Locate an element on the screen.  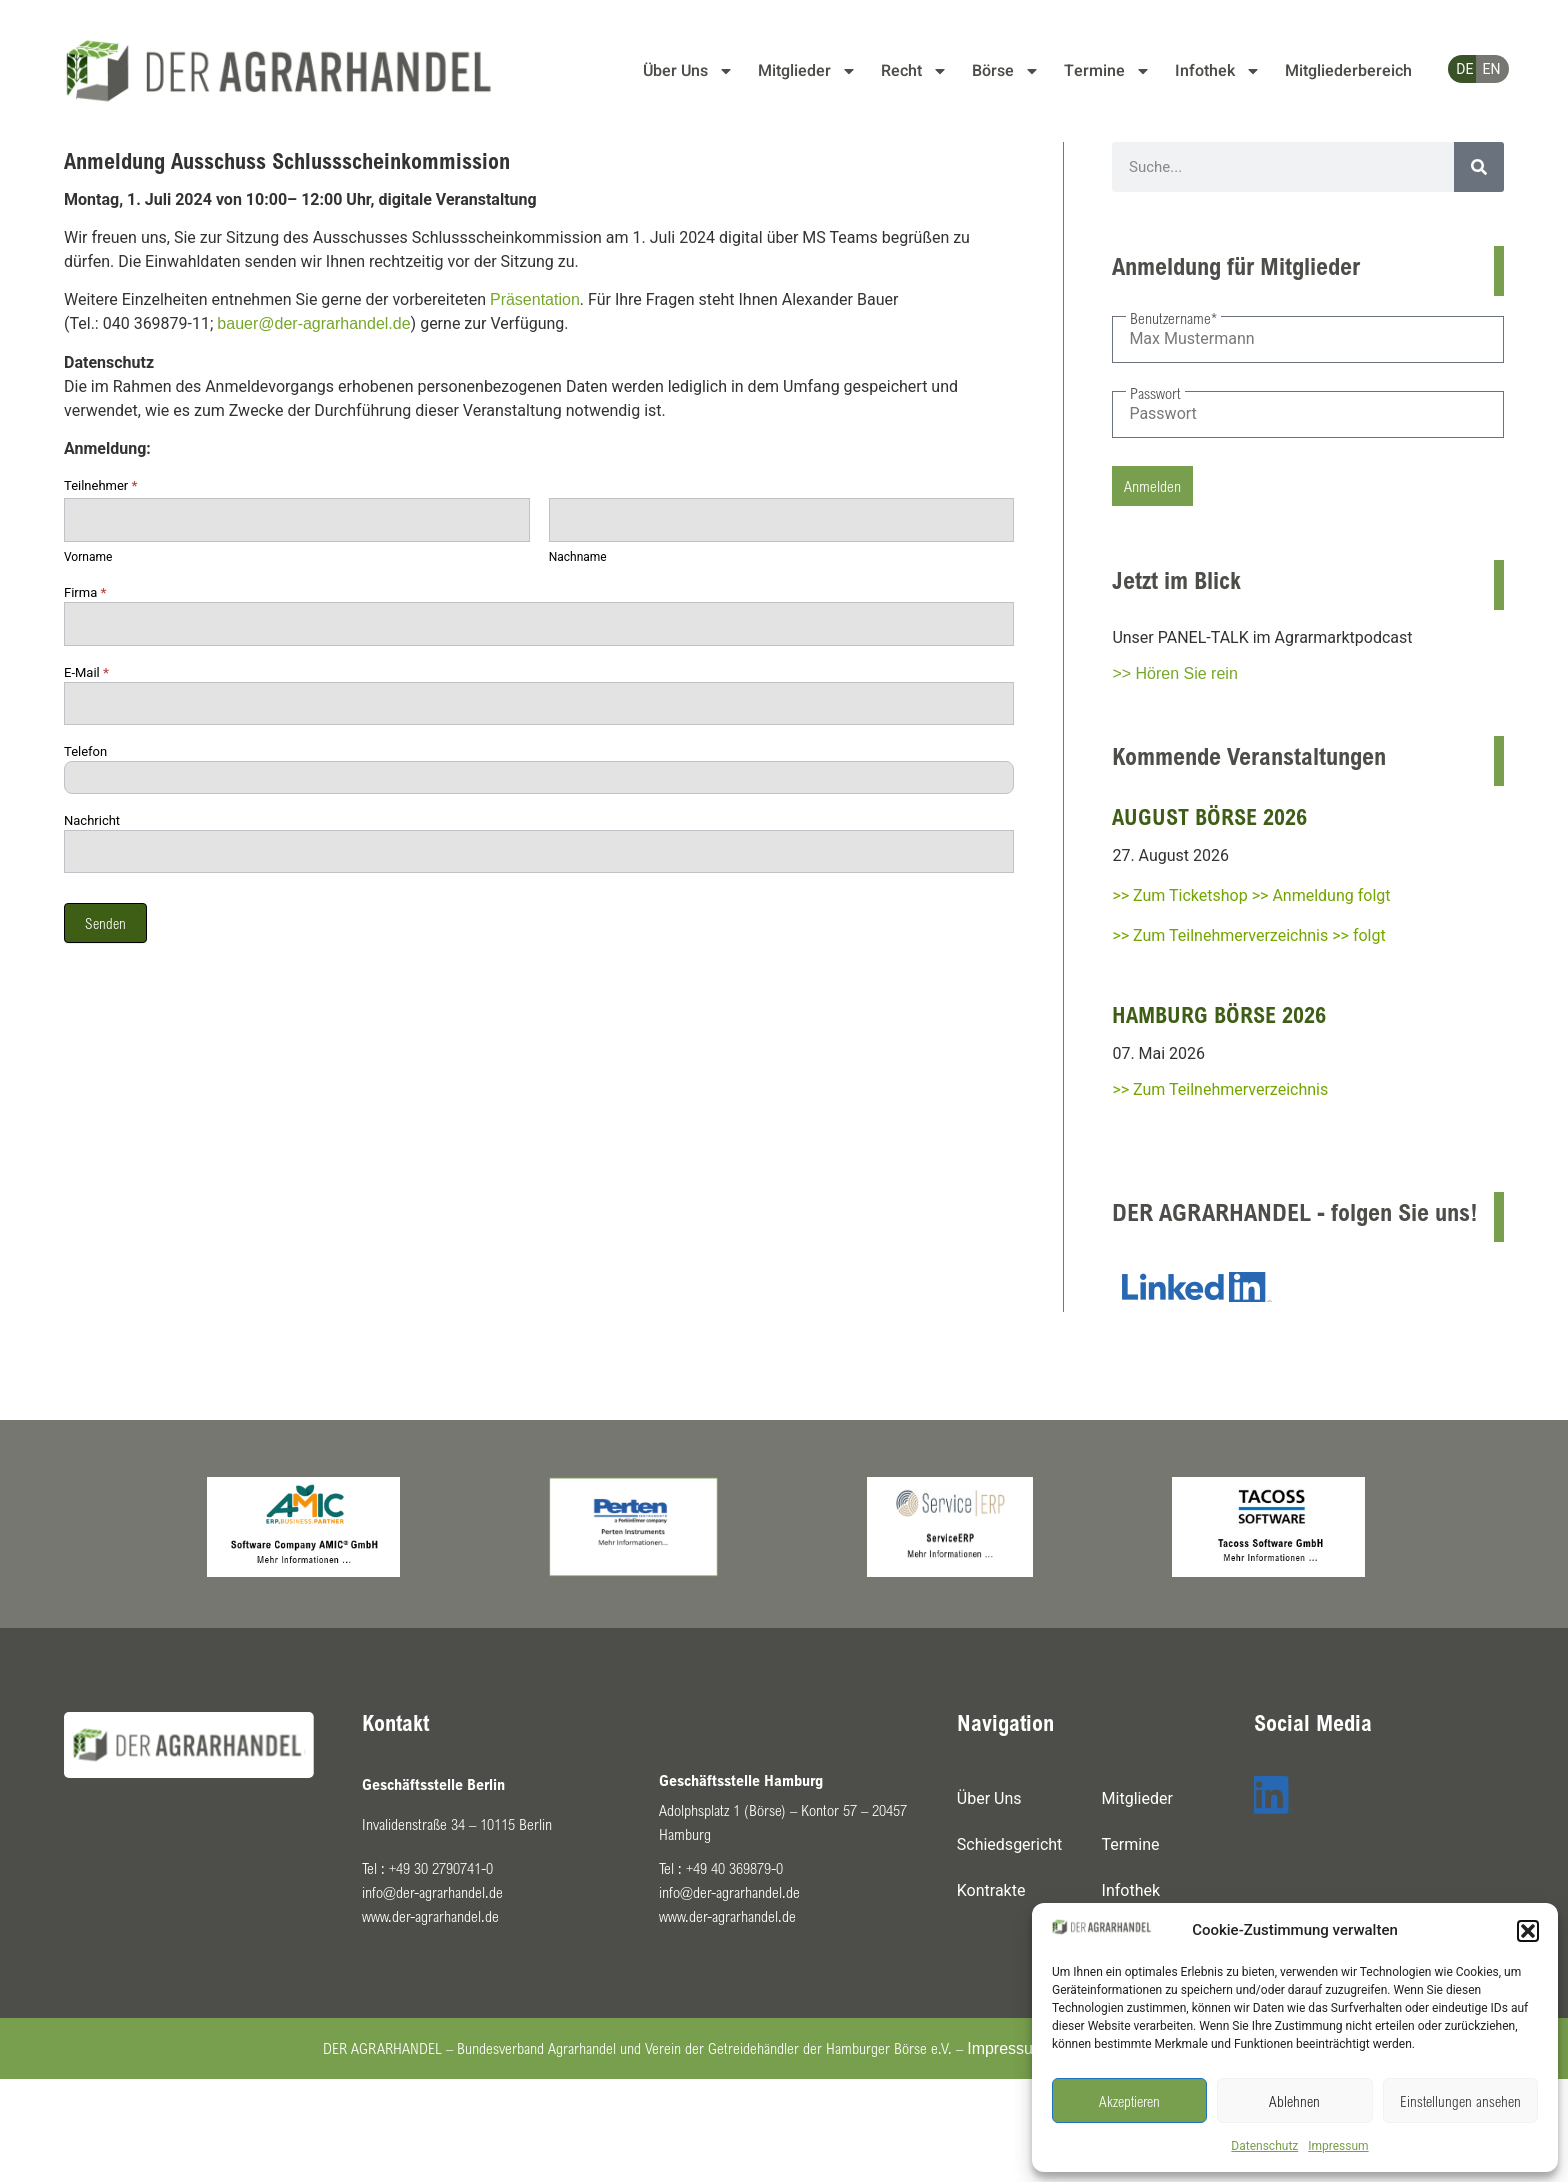
E-Mail is located at coordinates (86, 673).